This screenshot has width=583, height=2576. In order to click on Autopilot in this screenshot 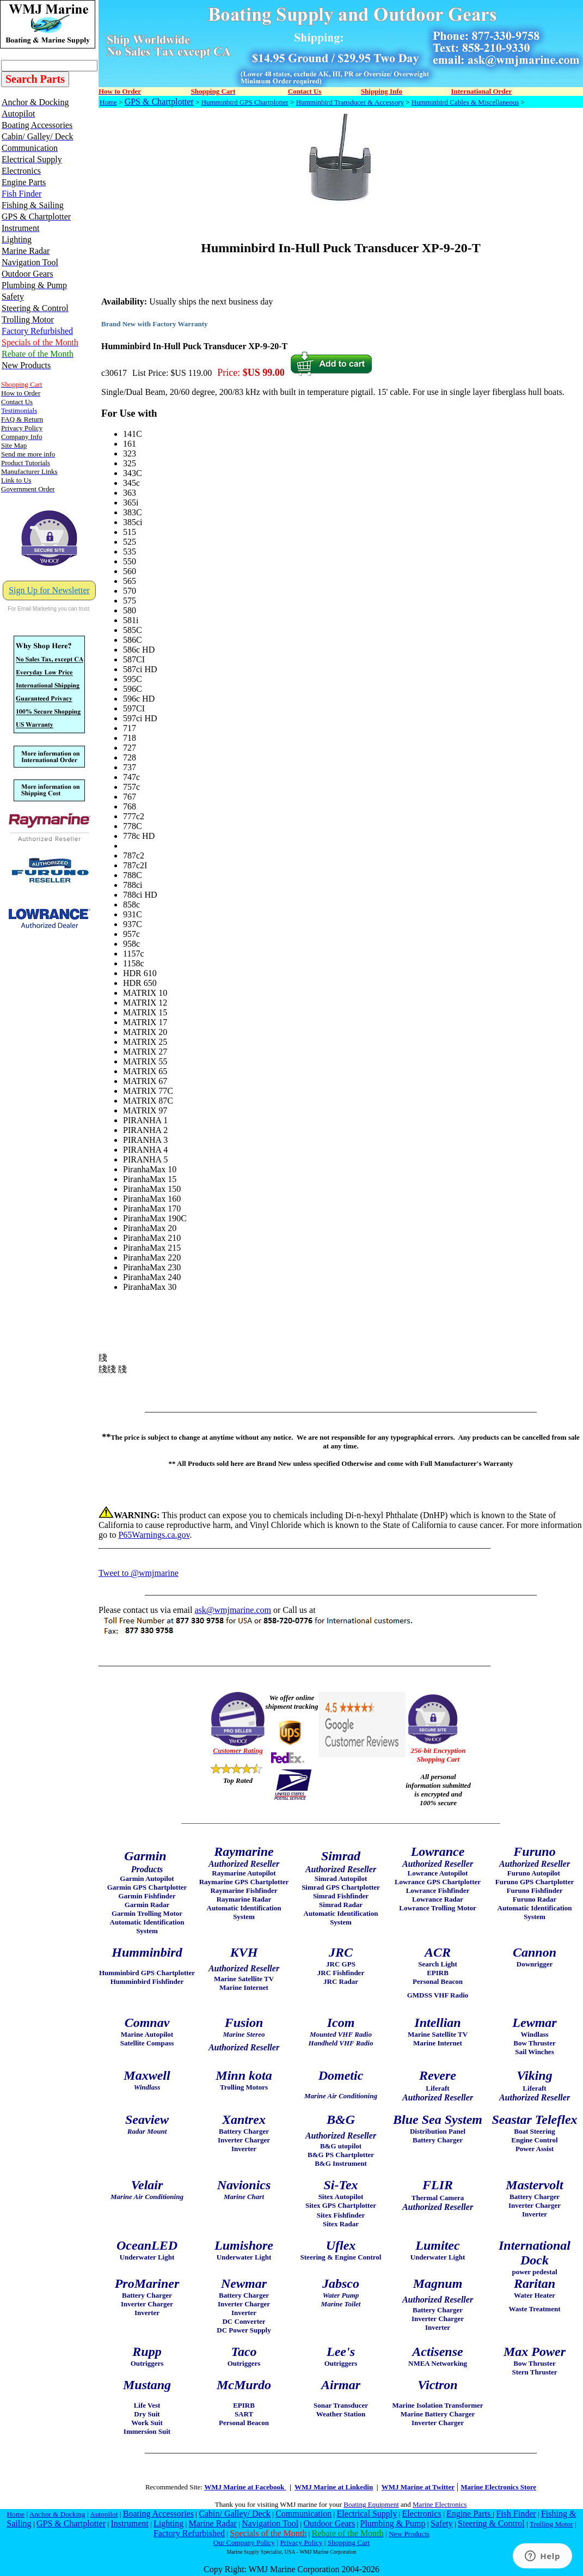, I will do `click(104, 2514)`.